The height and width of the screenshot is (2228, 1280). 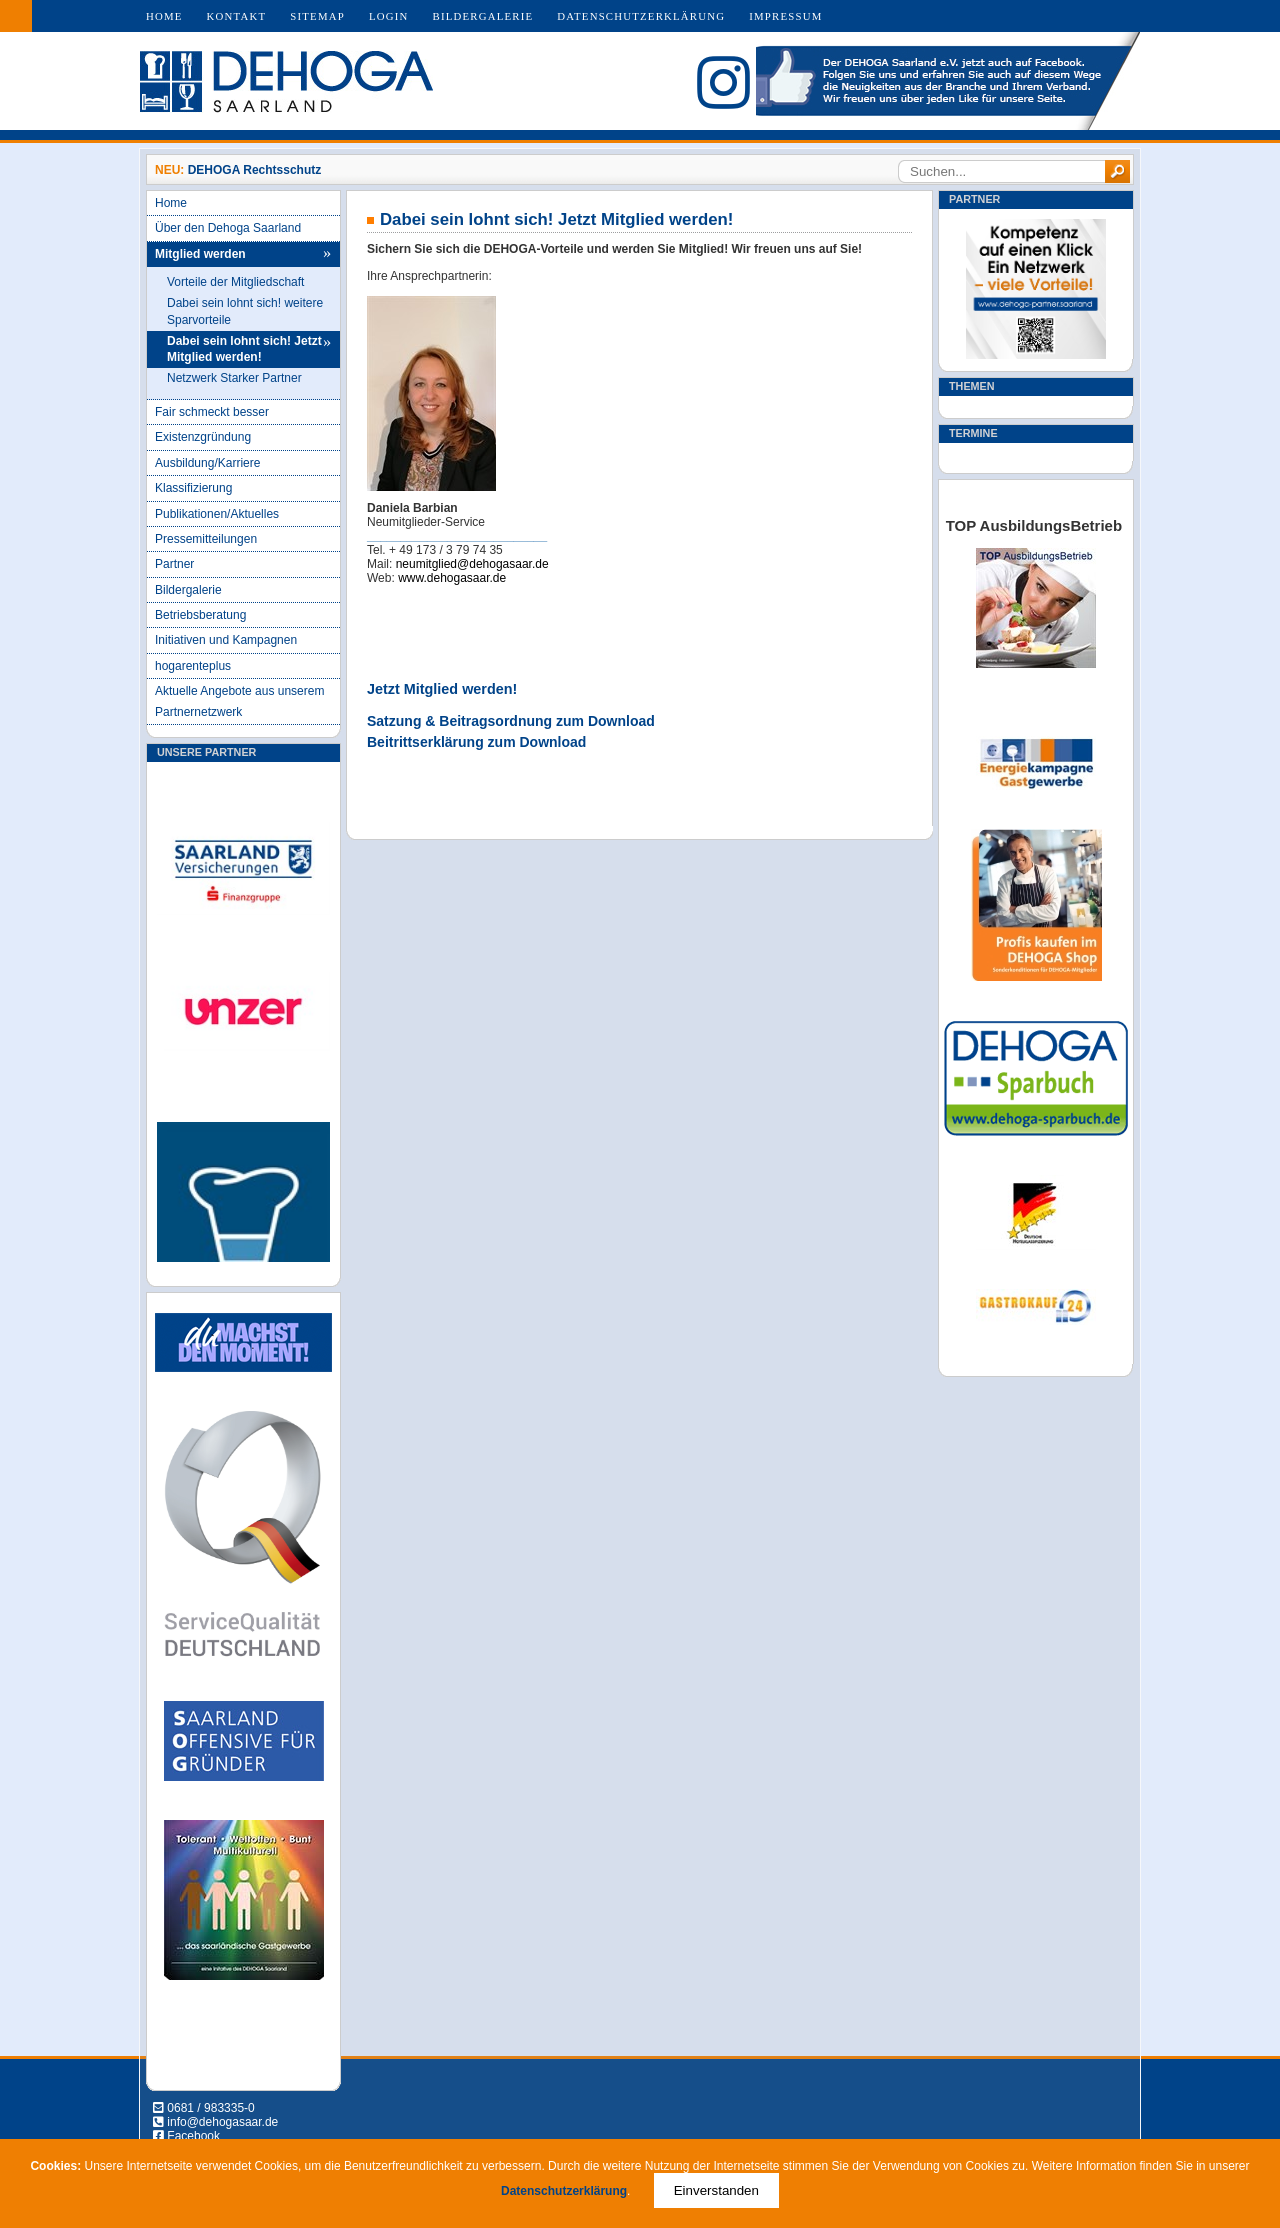 What do you see at coordinates (389, 16) in the screenshot?
I see `Login` at bounding box center [389, 16].